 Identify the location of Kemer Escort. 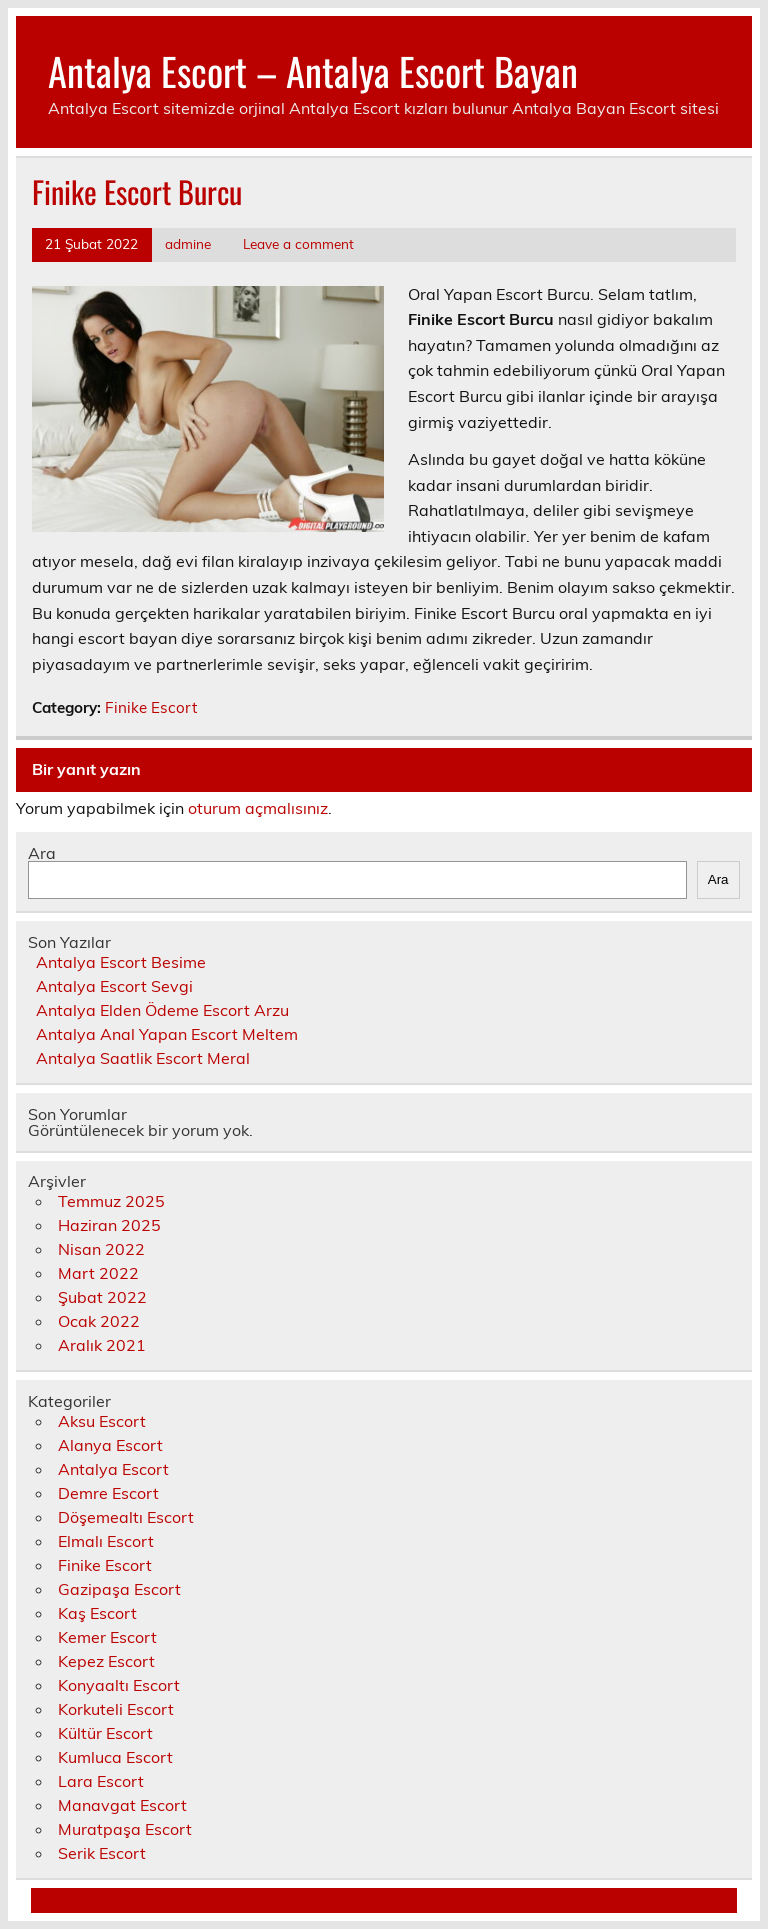
(107, 1637).